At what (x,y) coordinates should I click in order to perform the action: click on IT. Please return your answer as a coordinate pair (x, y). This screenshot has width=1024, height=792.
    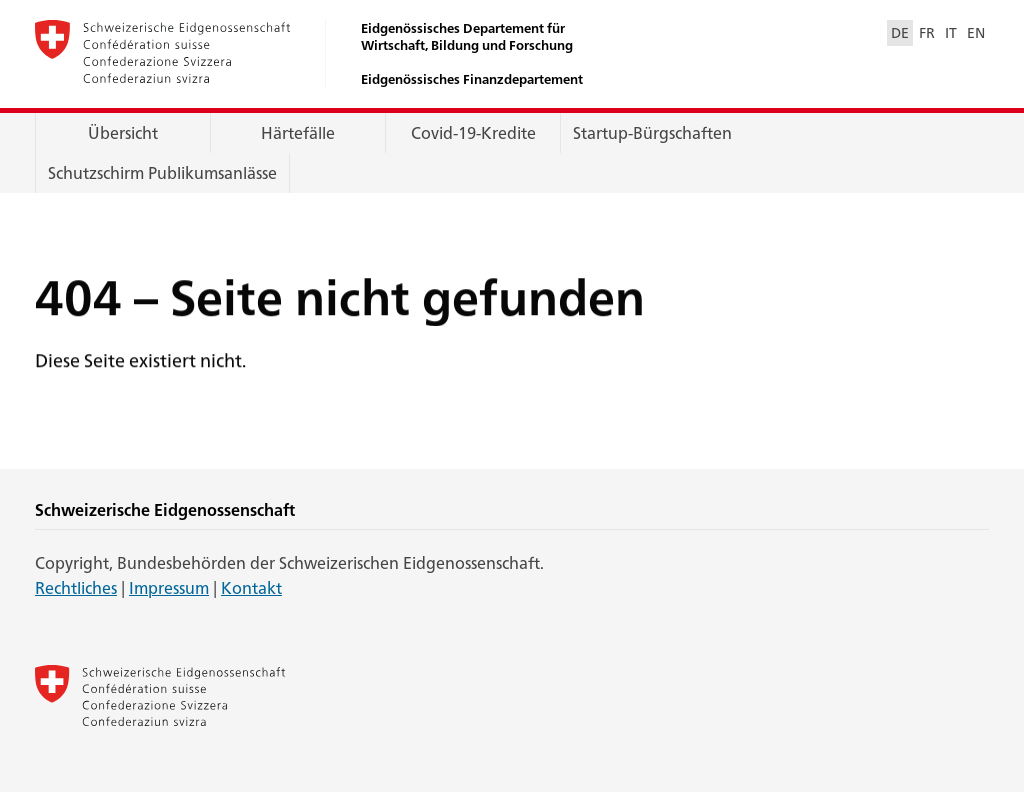
    Looking at the image, I should click on (951, 32).